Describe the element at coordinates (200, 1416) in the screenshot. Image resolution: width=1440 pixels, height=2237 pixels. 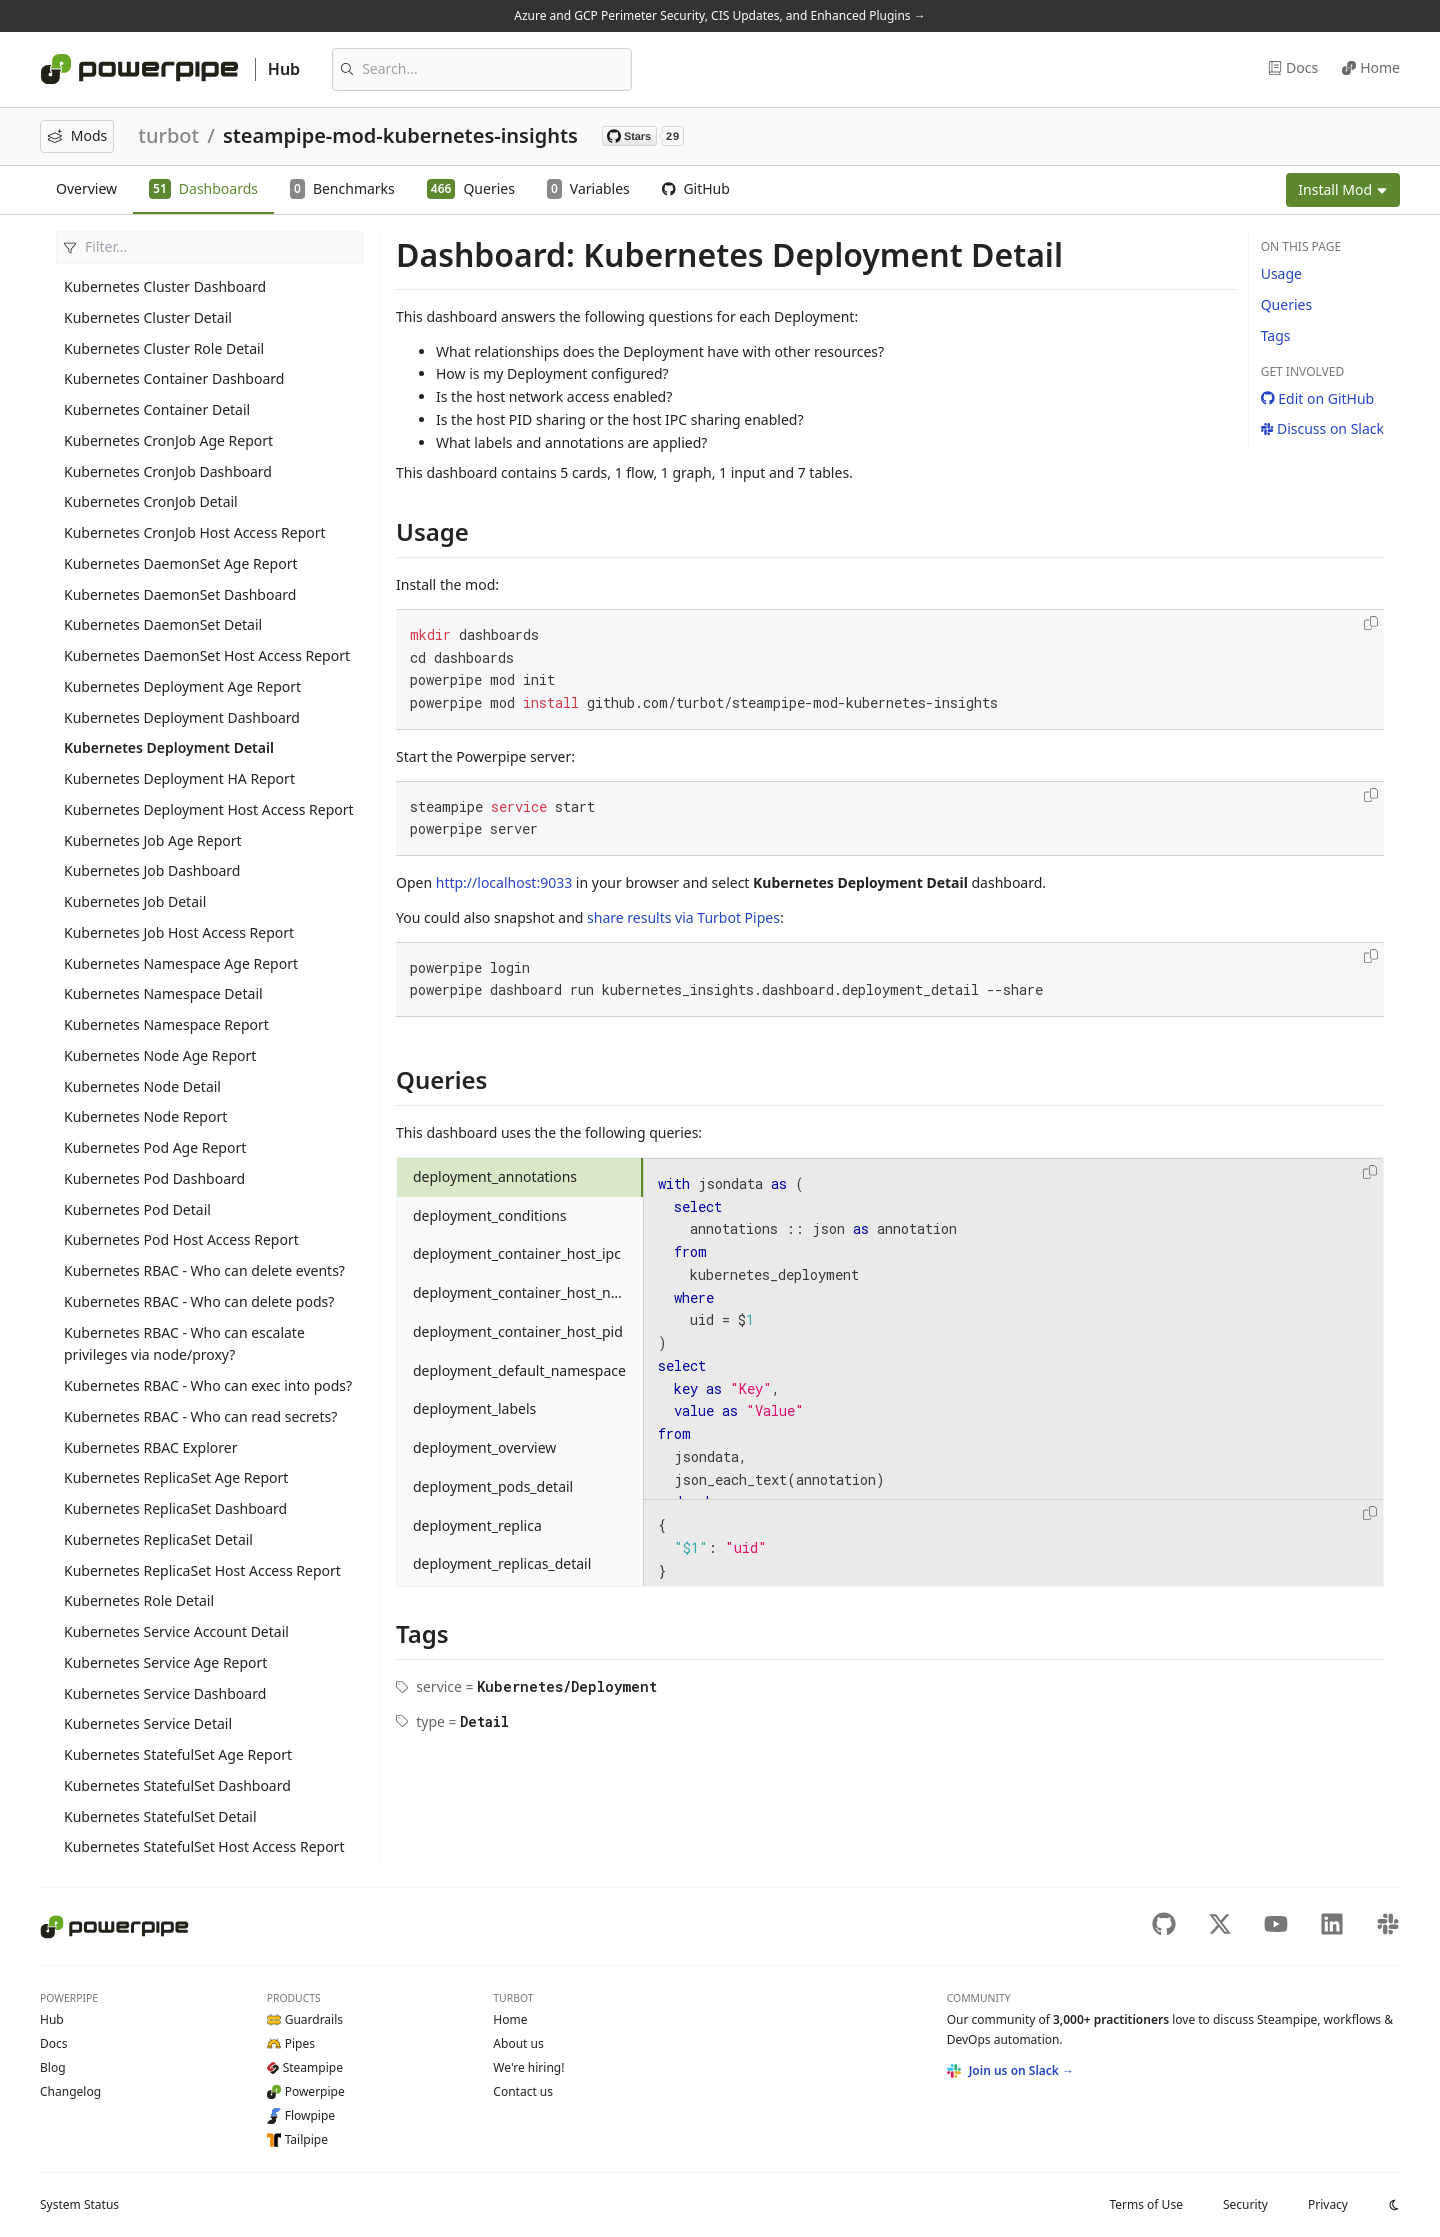
I see `Kubernetes RBAC - Who can read secrets?` at that location.